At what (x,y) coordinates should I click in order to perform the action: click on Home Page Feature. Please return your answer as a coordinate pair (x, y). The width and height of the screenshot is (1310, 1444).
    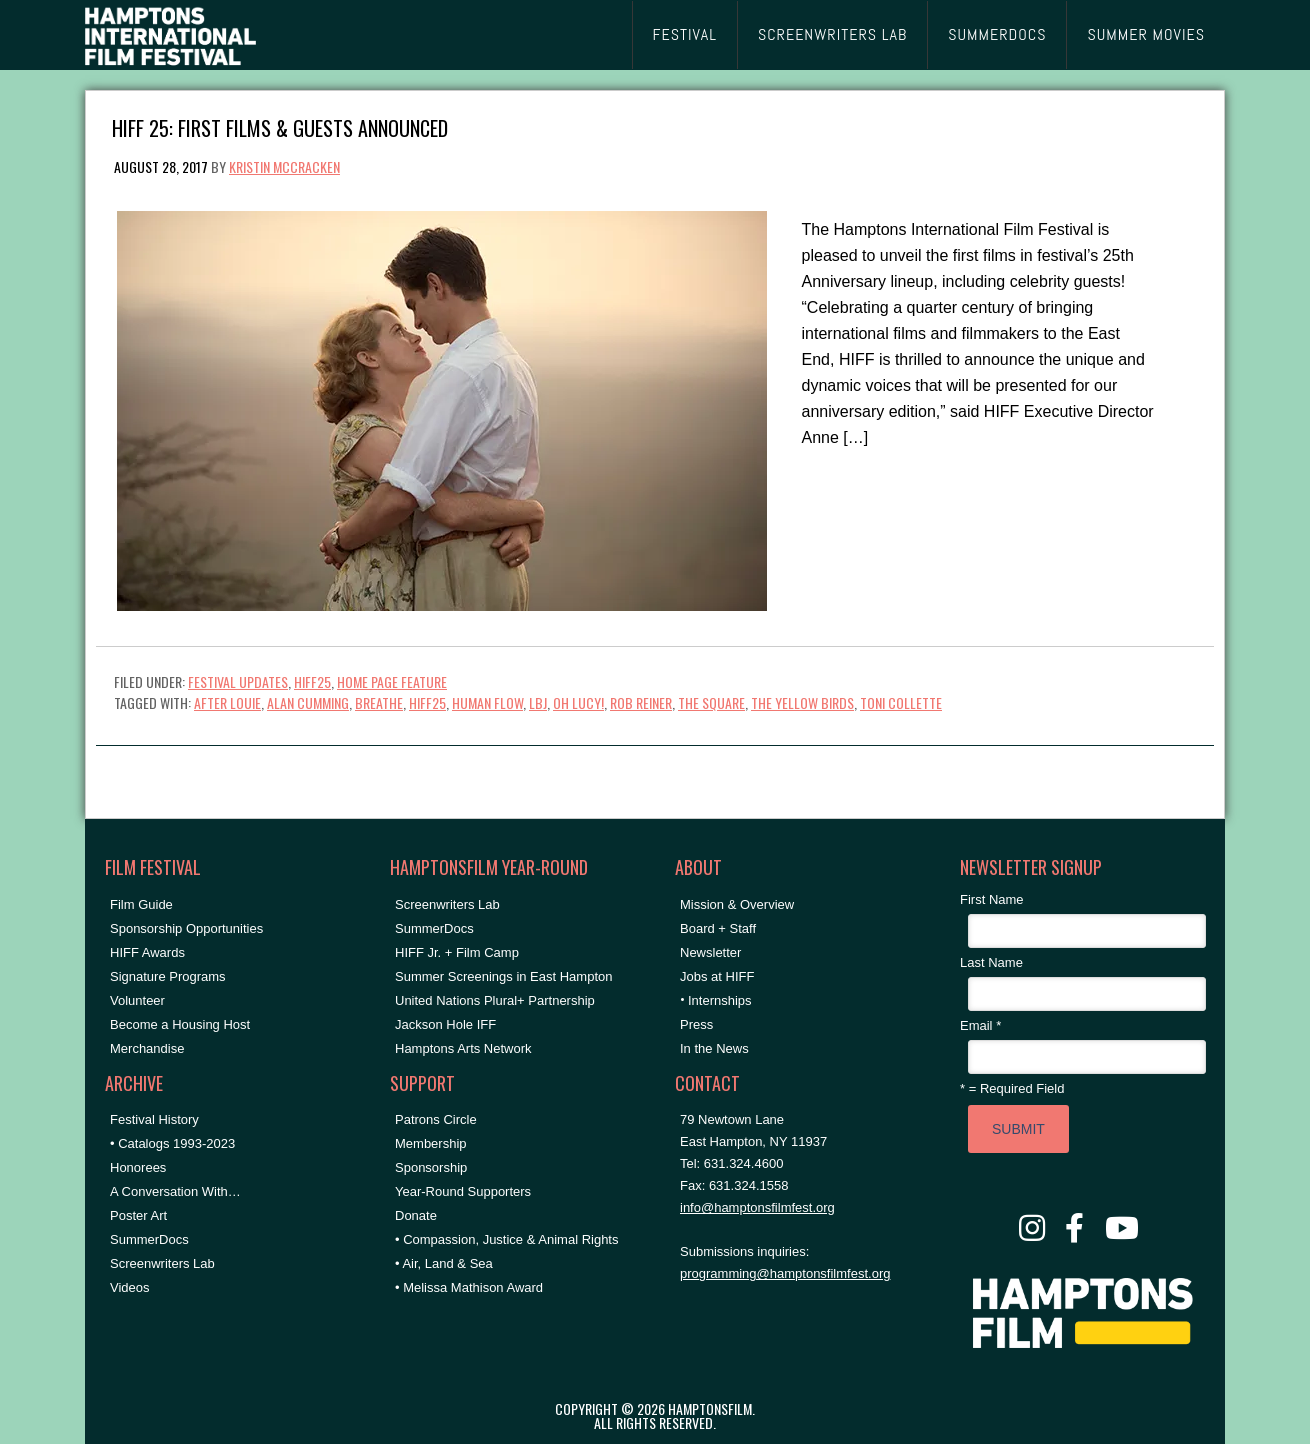
    Looking at the image, I should click on (392, 681).